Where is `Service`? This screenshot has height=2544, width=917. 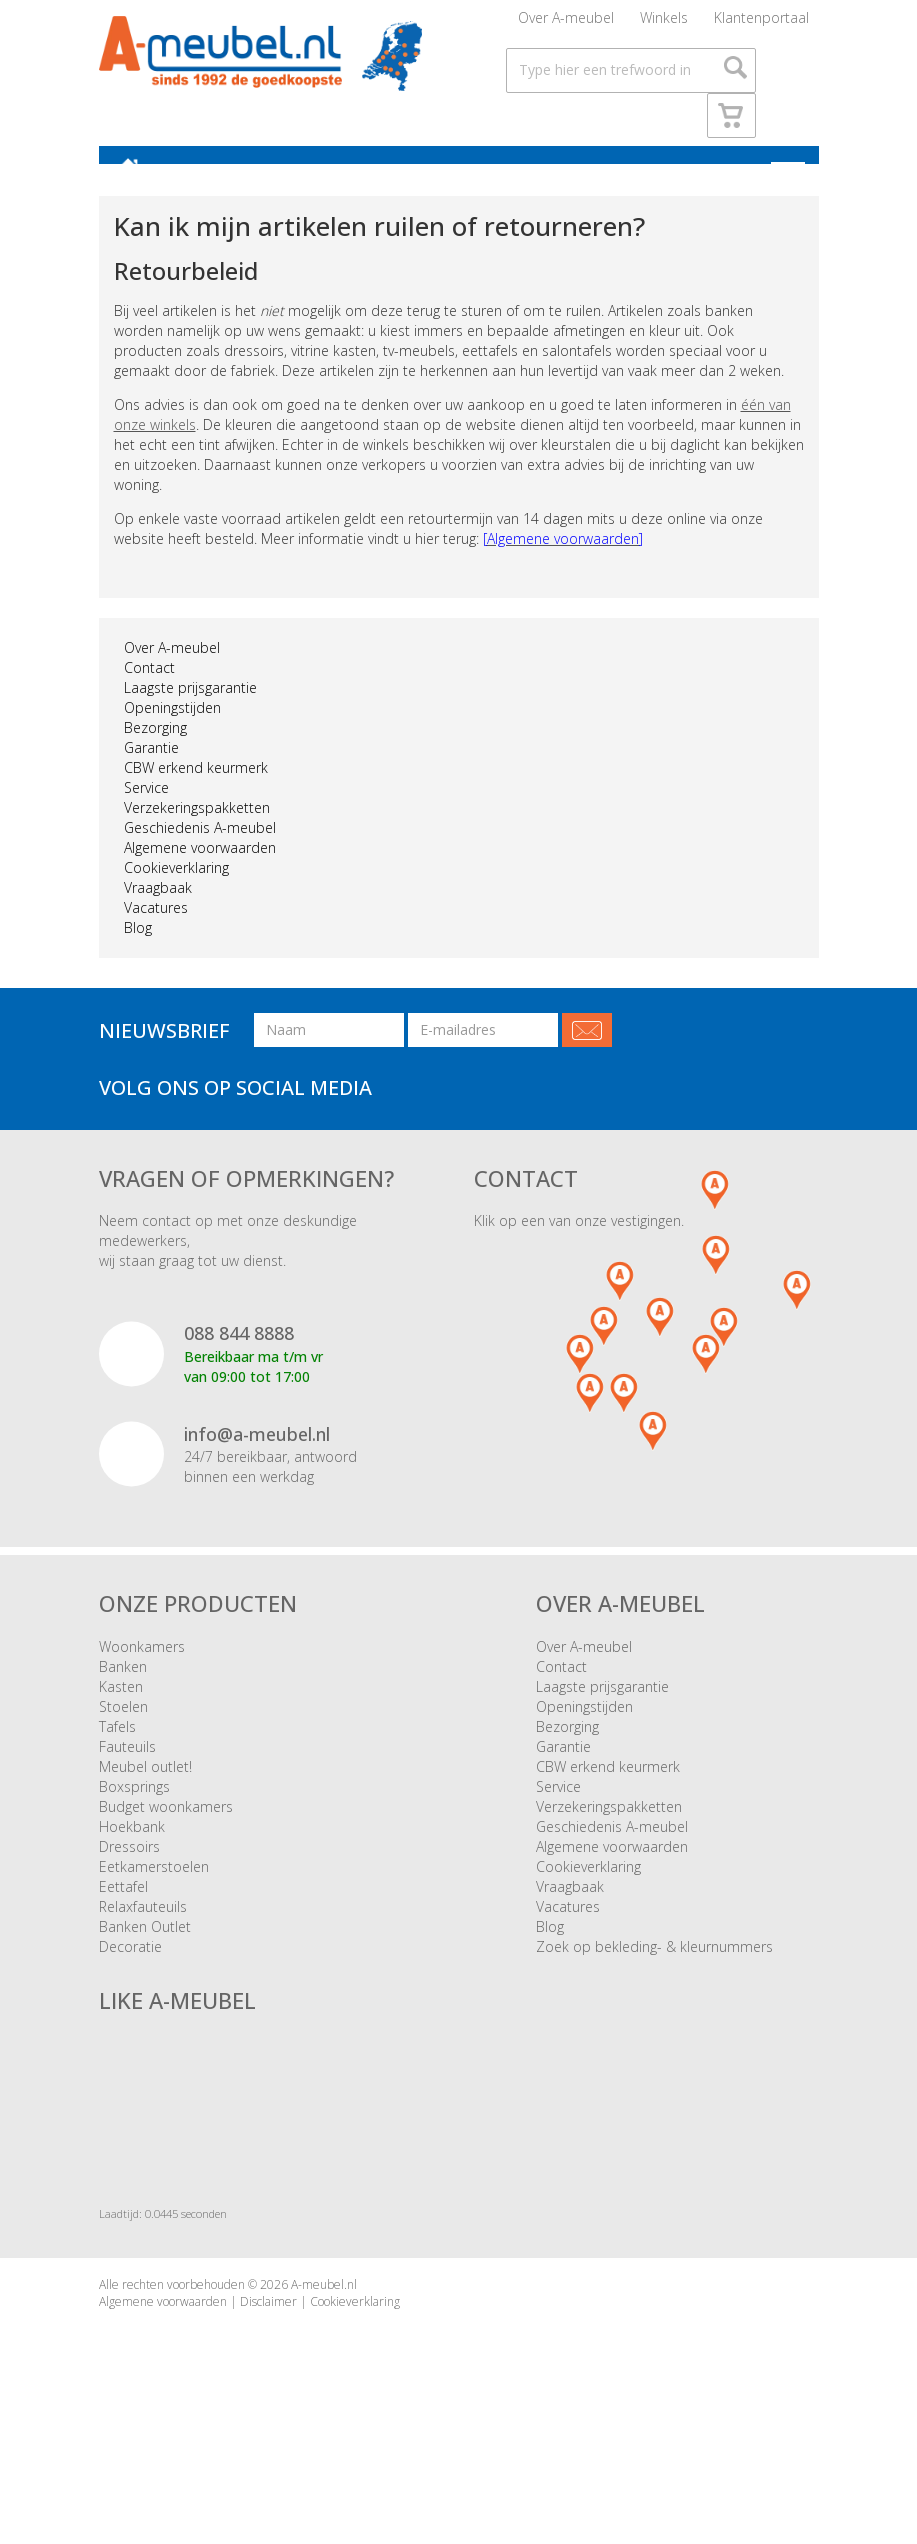 Service is located at coordinates (146, 814).